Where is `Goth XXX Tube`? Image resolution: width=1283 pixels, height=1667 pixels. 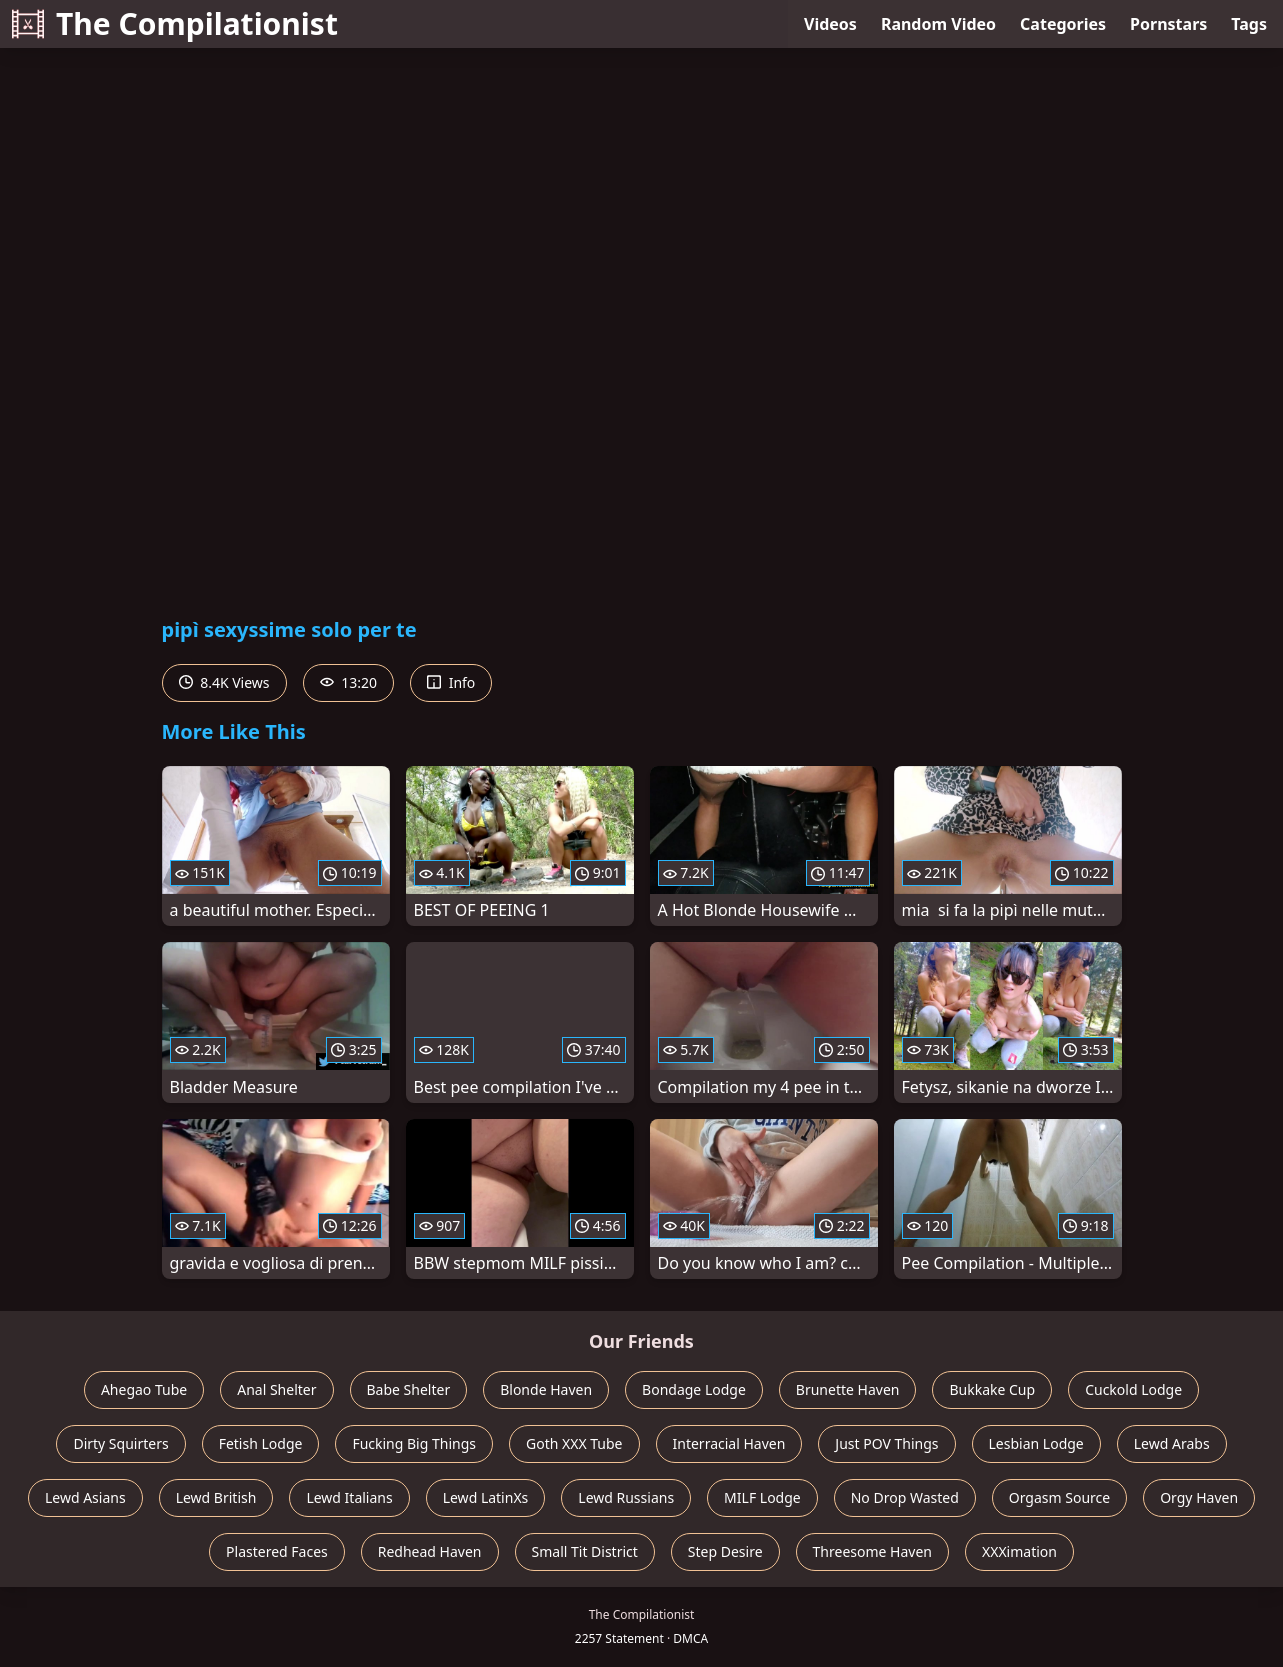
Goth XXX Tube is located at coordinates (574, 1443).